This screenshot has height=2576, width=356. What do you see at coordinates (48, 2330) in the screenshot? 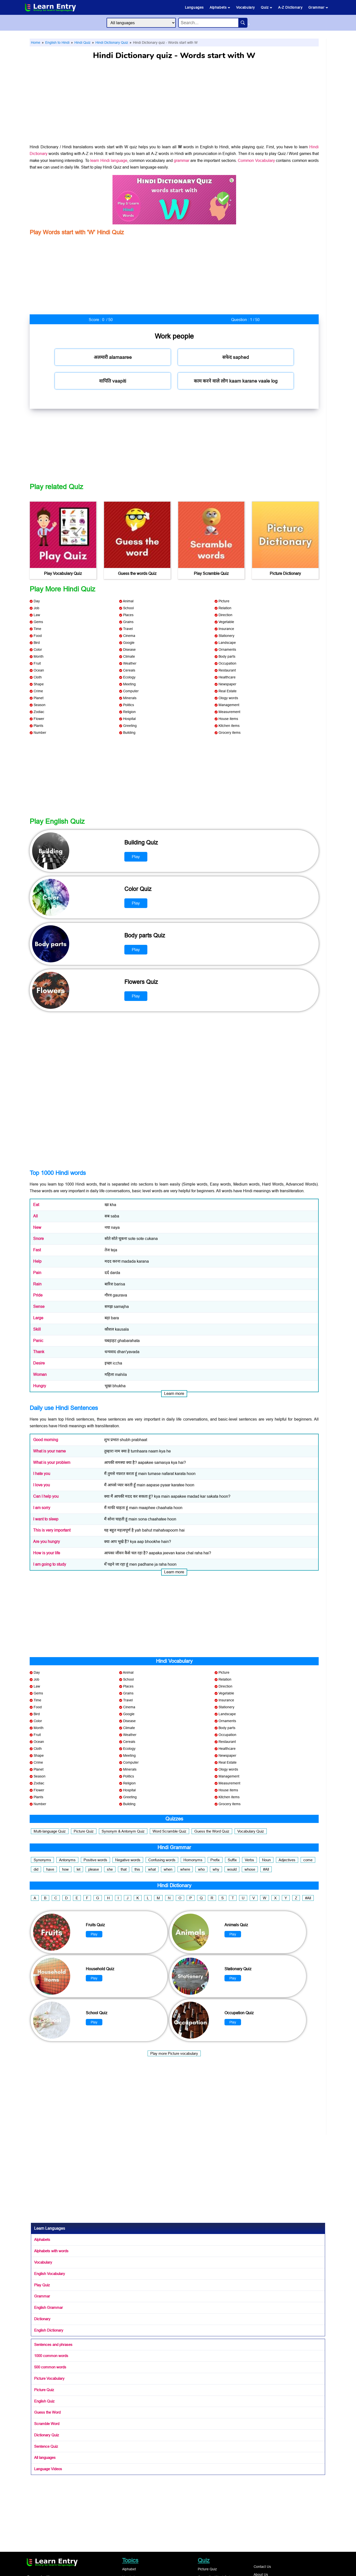
I see `English Dictionary` at bounding box center [48, 2330].